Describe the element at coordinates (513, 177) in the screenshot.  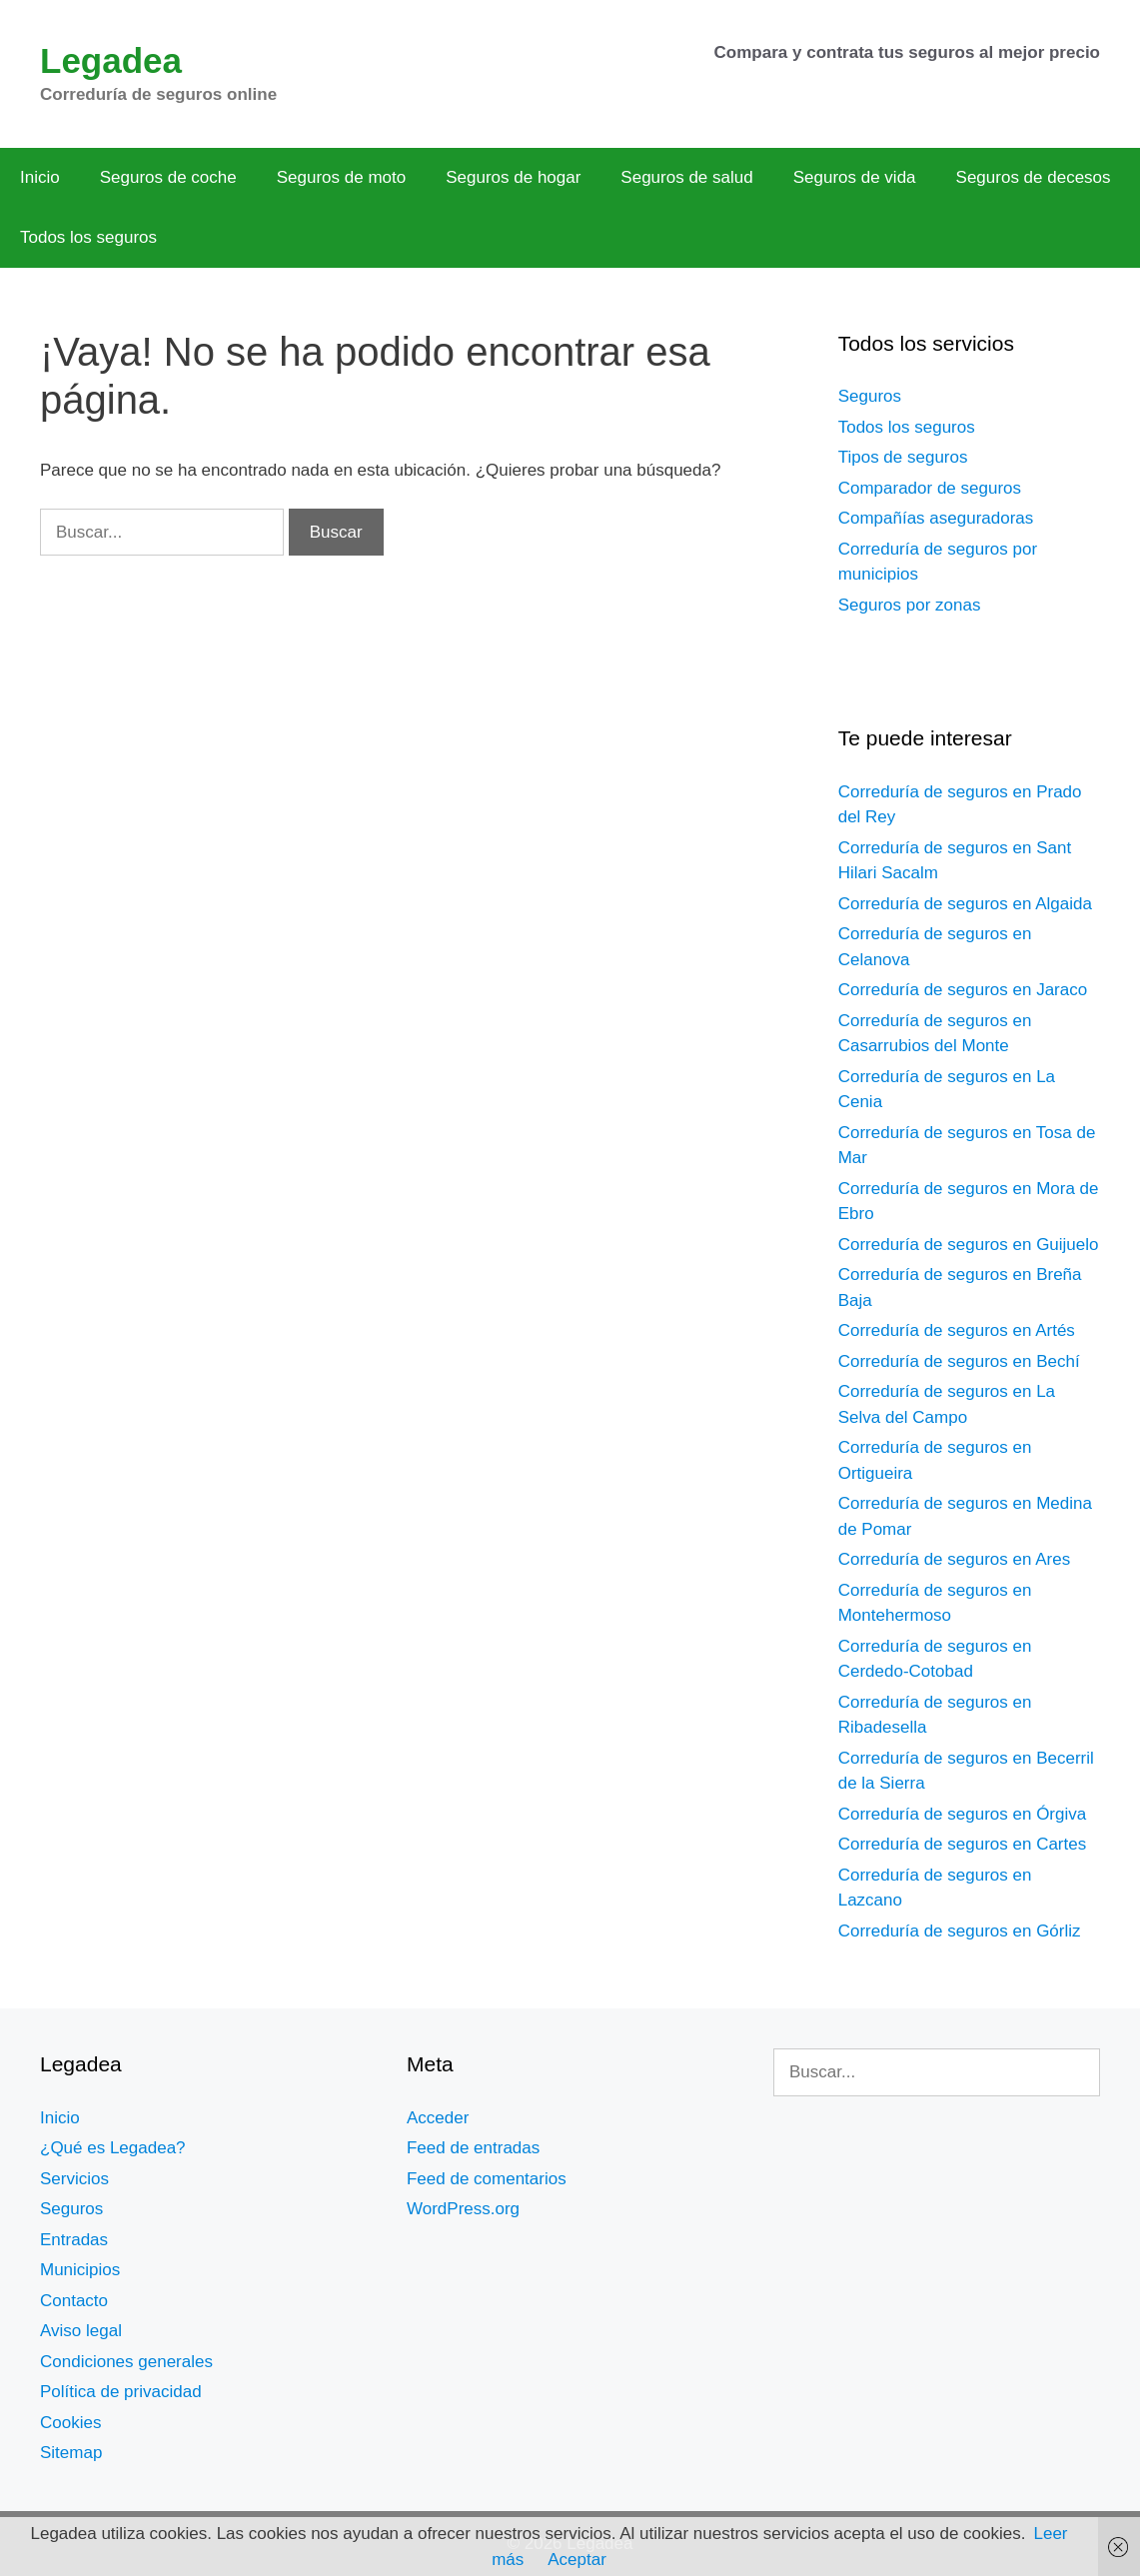
I see `Seguros de hogar` at that location.